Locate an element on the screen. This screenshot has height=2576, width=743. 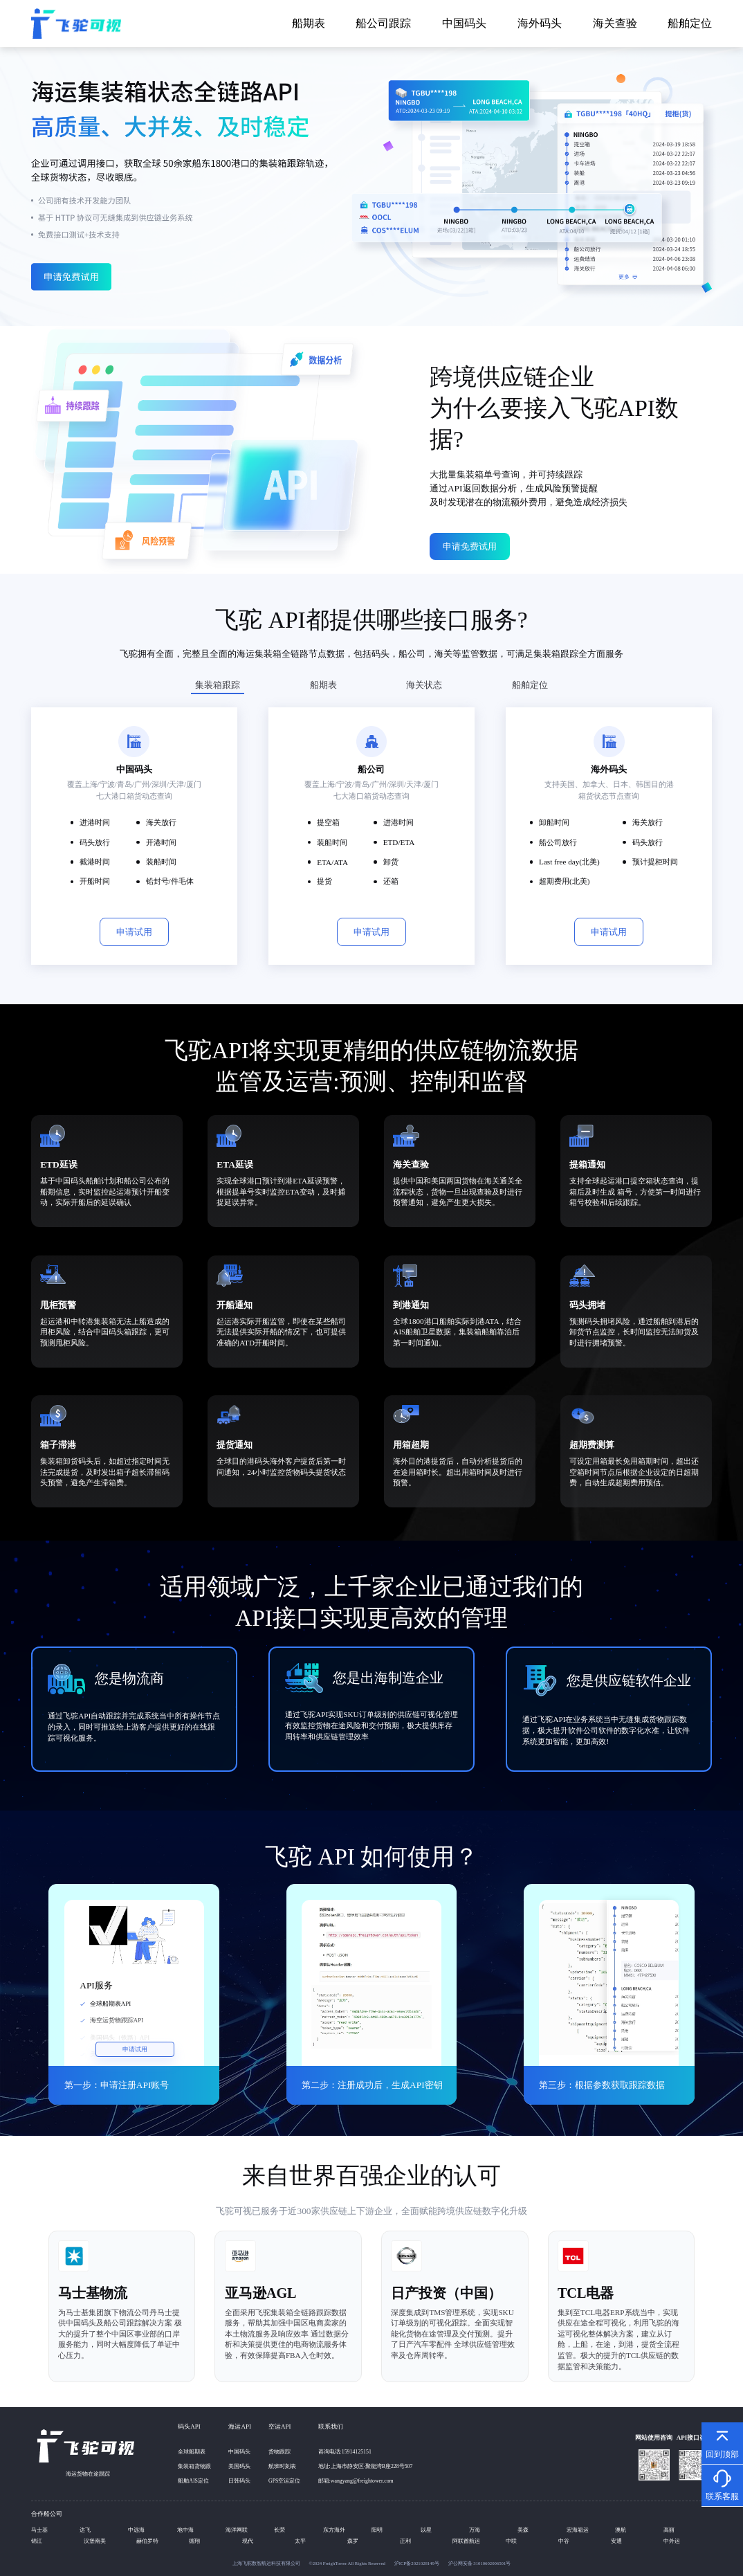
以星 is located at coordinates (426, 2530).